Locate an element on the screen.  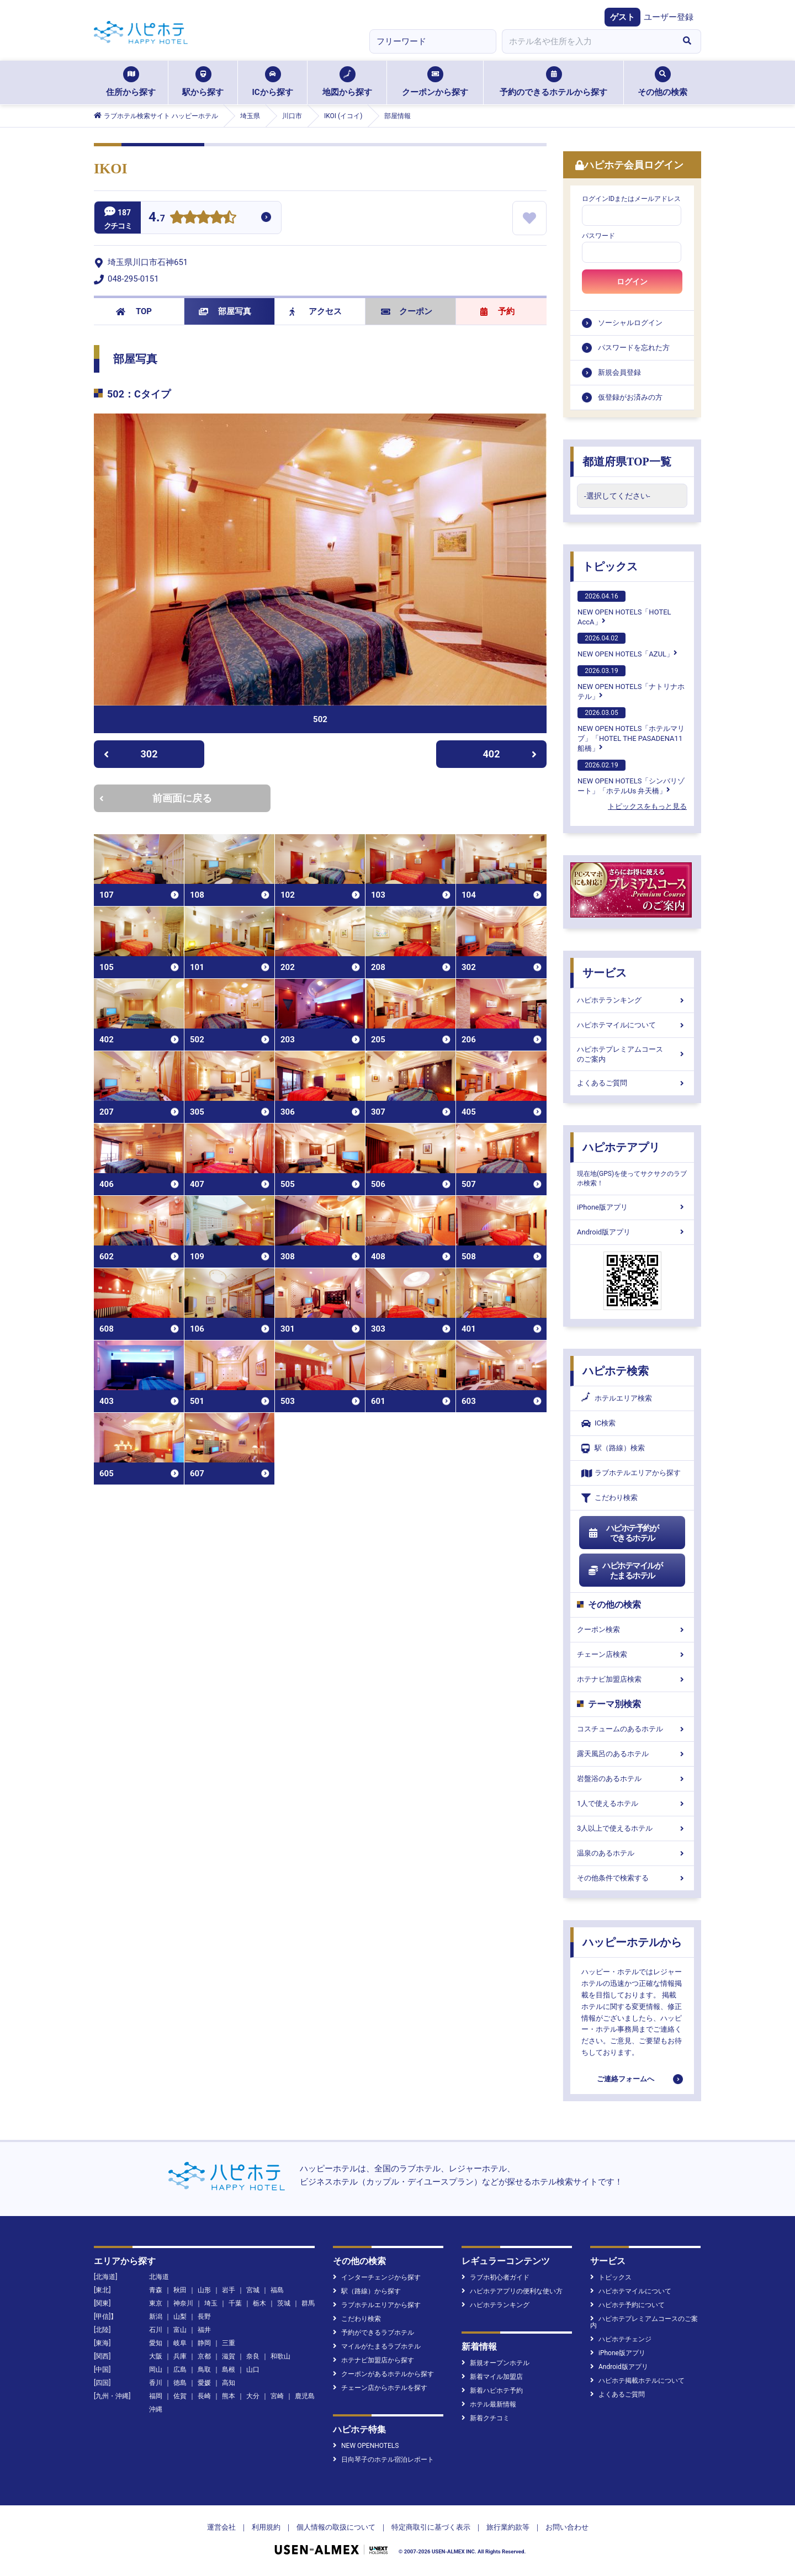
ハピホテアプリの便利な使い方 is located at coordinates (512, 2291).